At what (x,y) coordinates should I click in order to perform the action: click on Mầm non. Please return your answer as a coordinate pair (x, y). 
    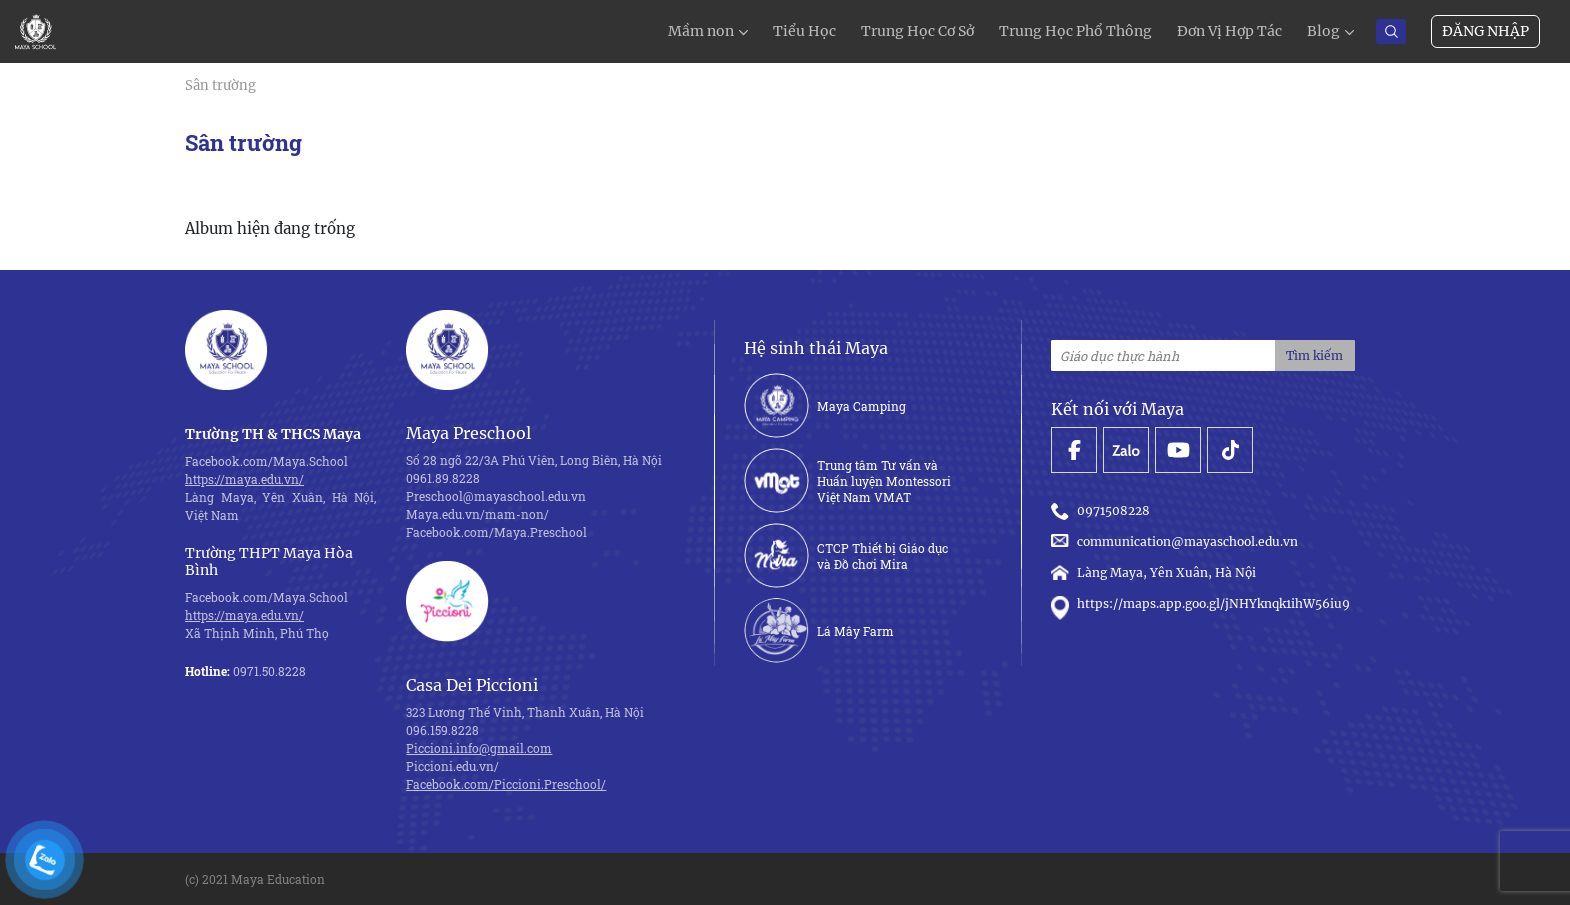
    Looking at the image, I should click on (701, 31).